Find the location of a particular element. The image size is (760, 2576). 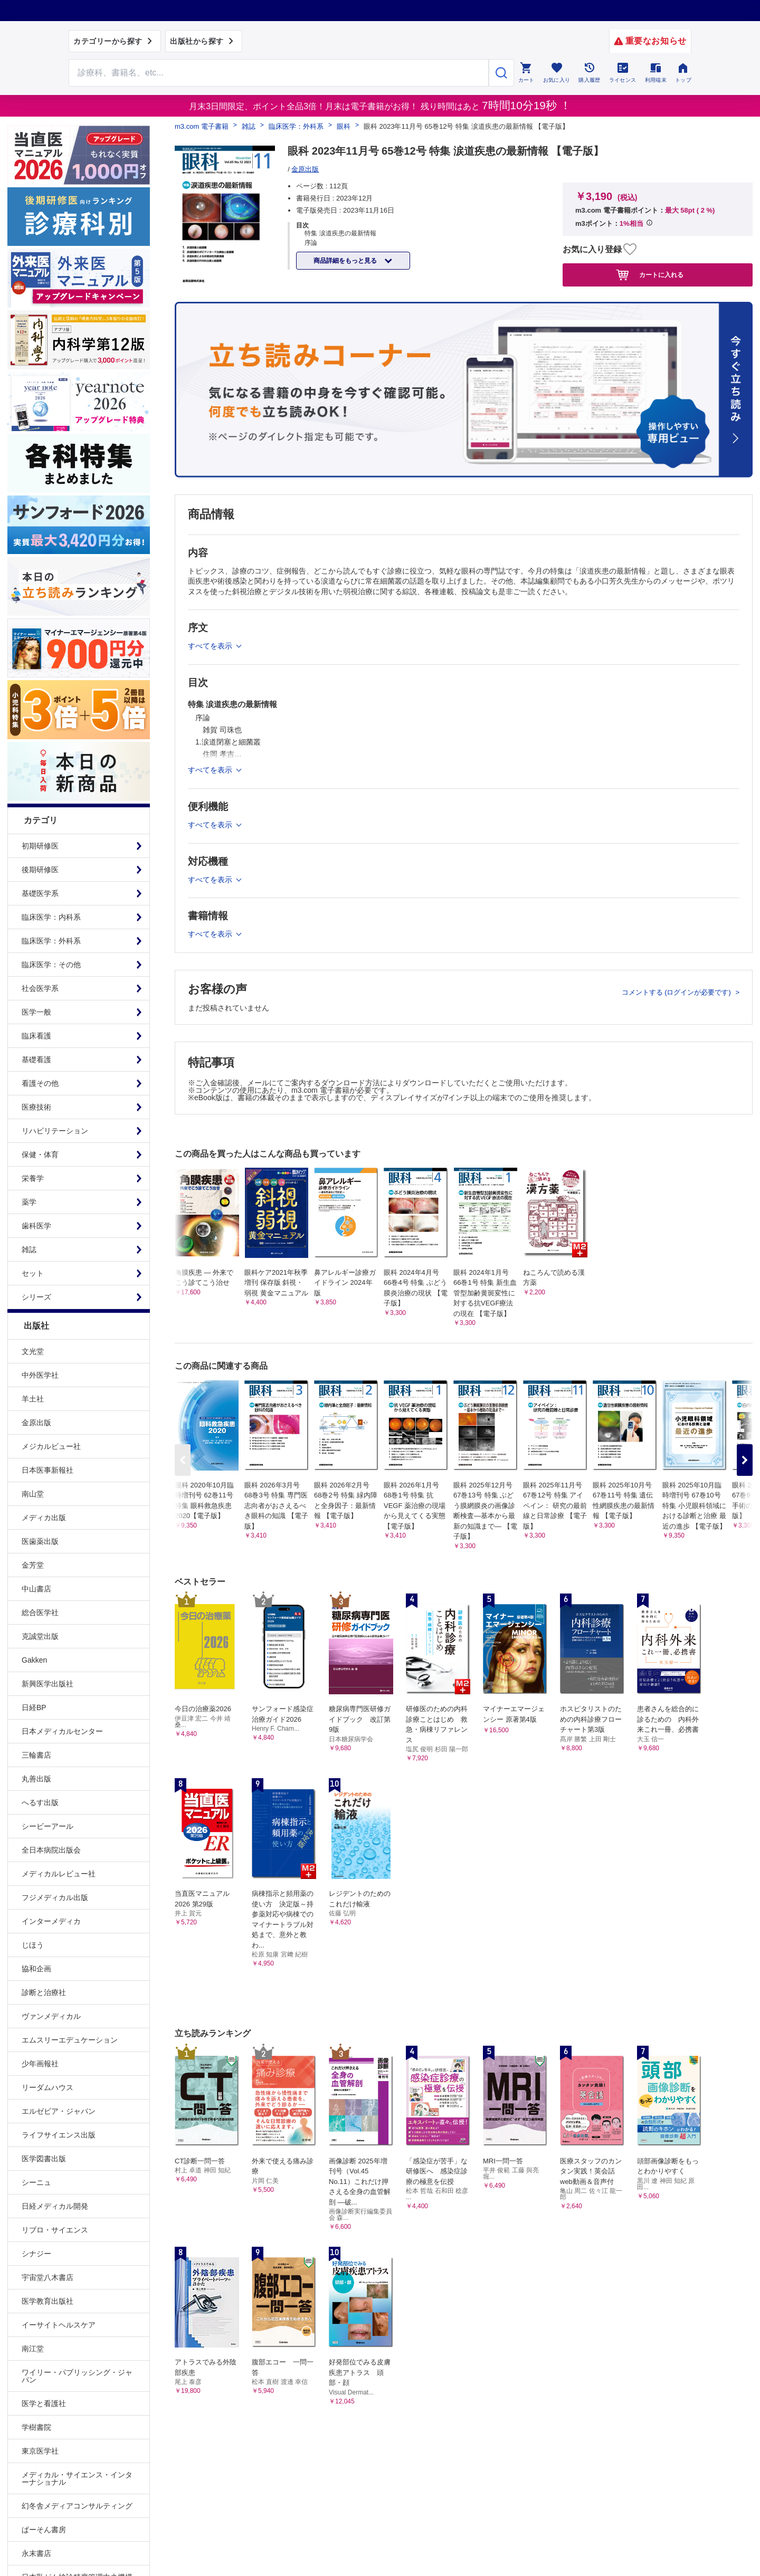

[Search through site content] is located at coordinates (279, 73).